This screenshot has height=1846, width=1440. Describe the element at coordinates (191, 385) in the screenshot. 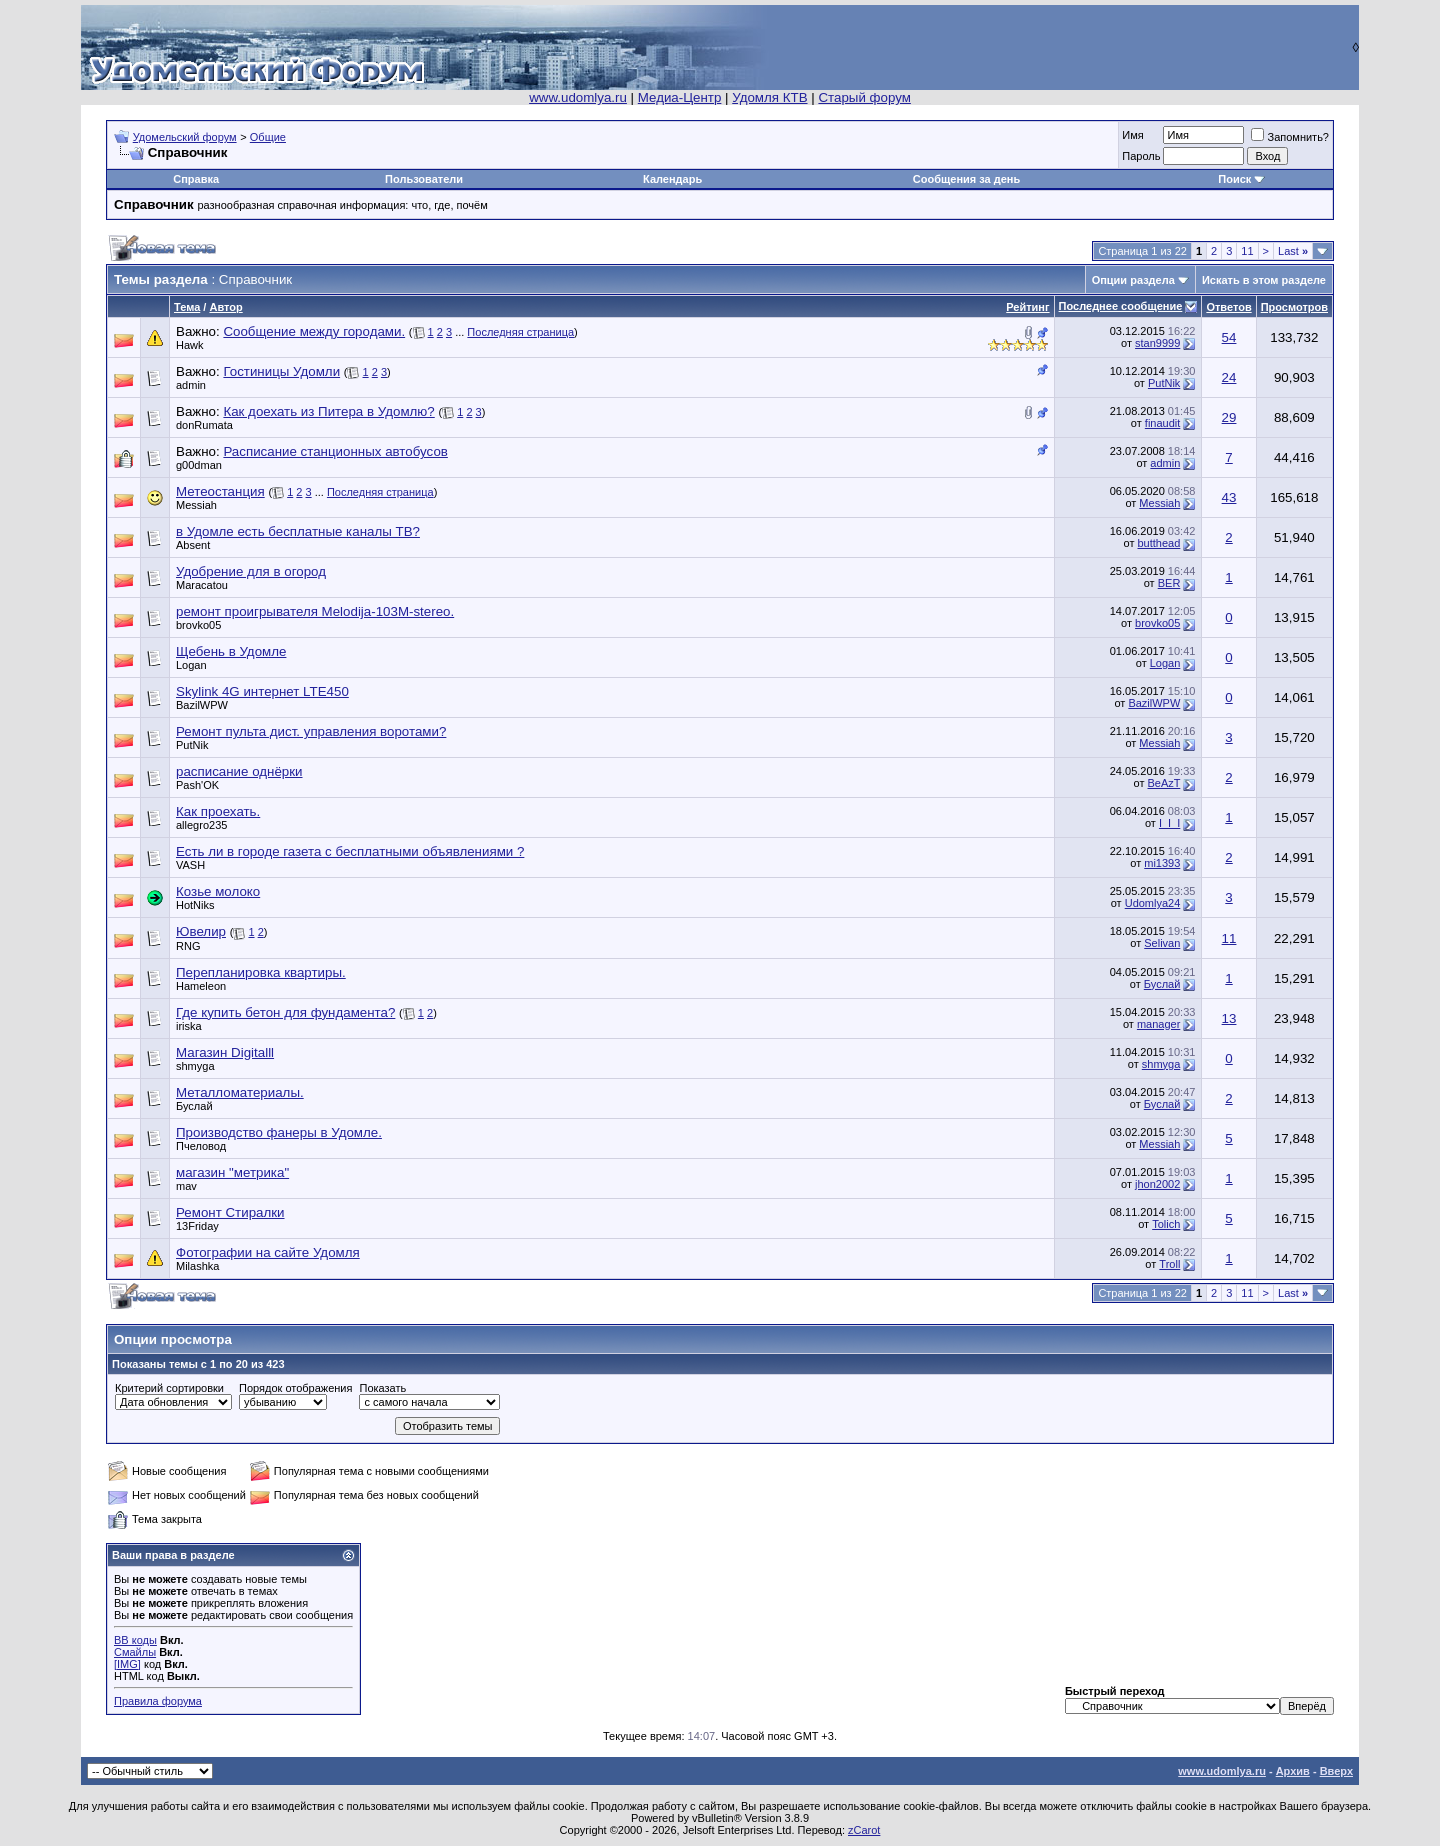

I see `admin` at that location.